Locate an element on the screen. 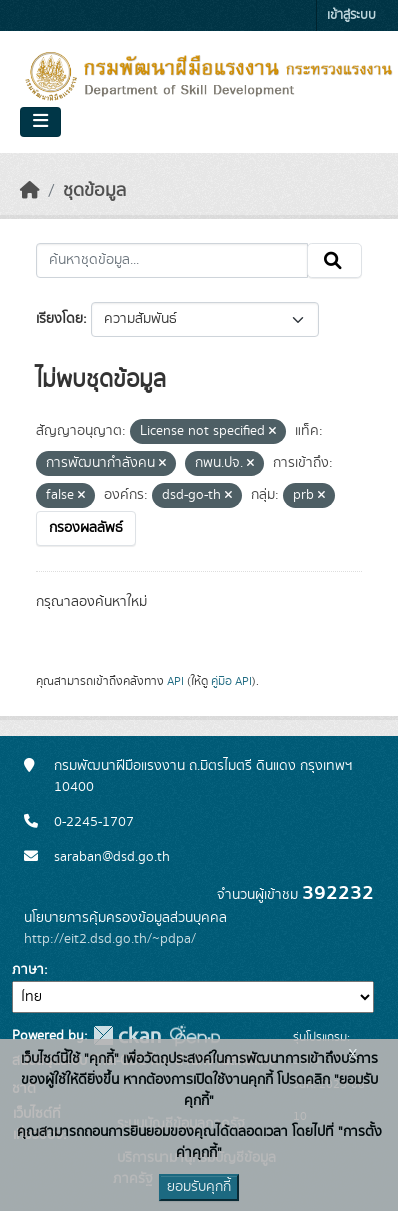 This screenshot has height=1211, width=398. [Toggle navigation] is located at coordinates (40, 122).